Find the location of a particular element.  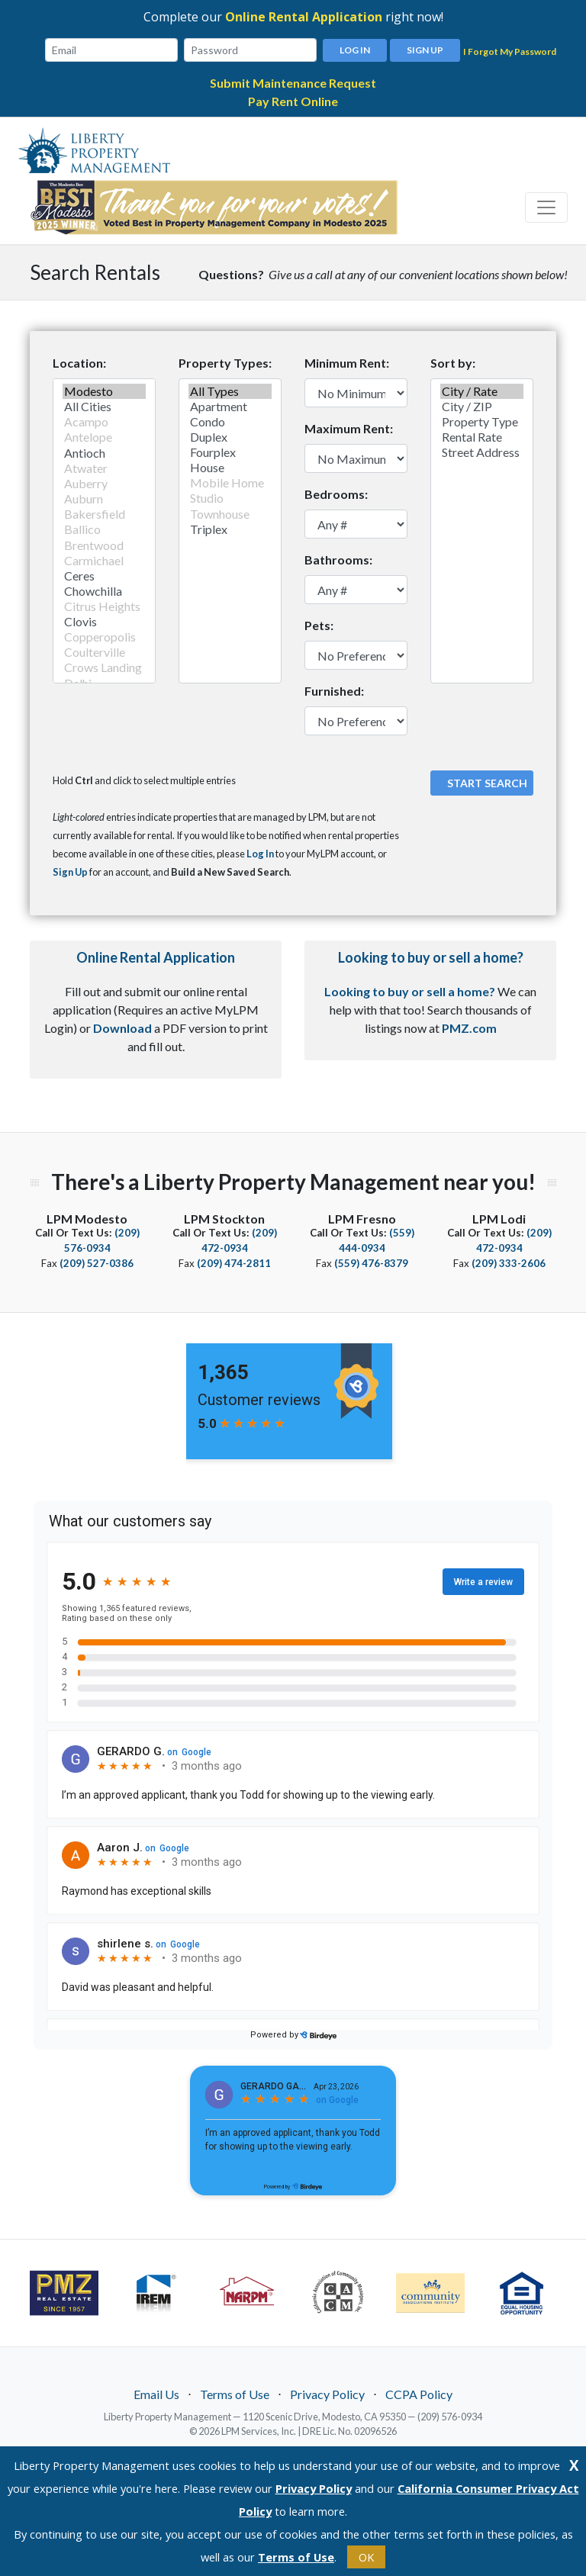

Pay Rent Online is located at coordinates (293, 101).